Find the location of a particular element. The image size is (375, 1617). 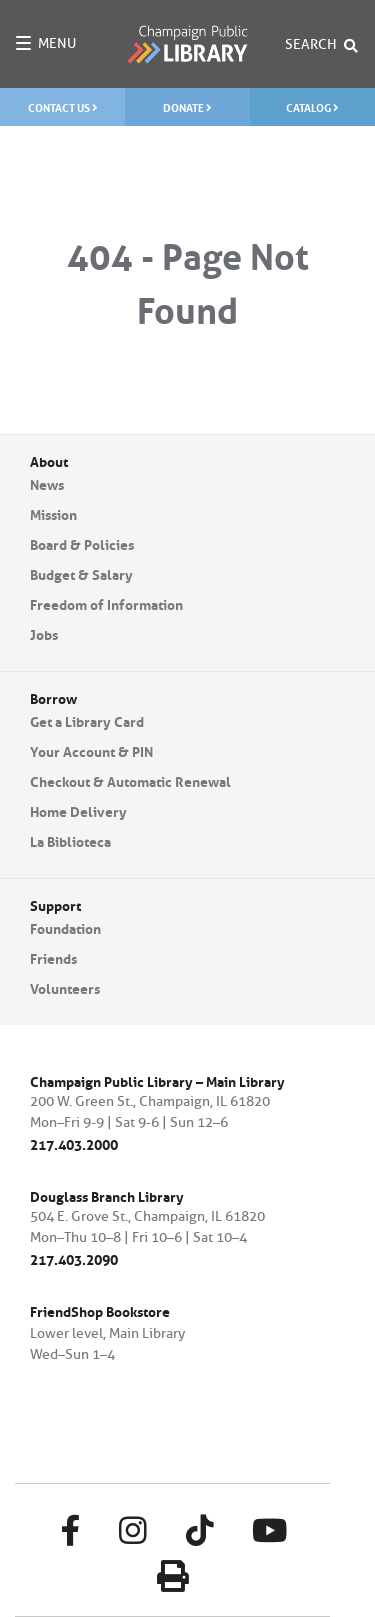

Mission is located at coordinates (53, 513).